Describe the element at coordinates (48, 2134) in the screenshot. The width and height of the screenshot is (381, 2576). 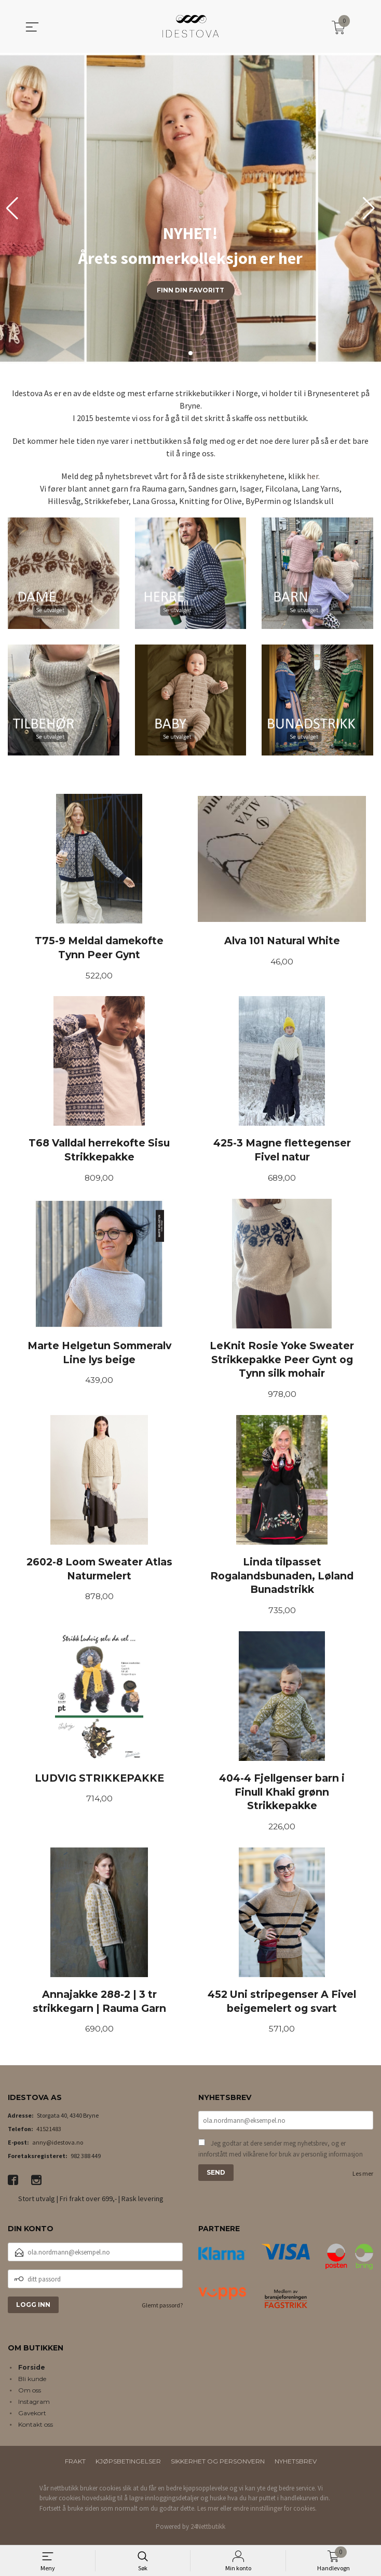
I see `41521483` at that location.